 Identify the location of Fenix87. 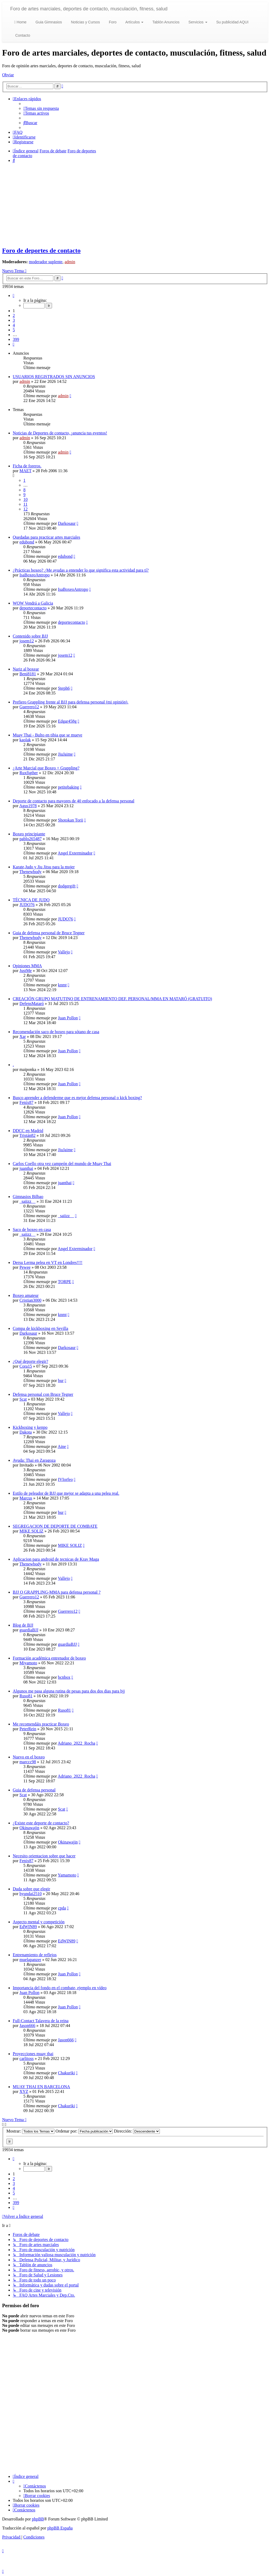
(26, 1102).